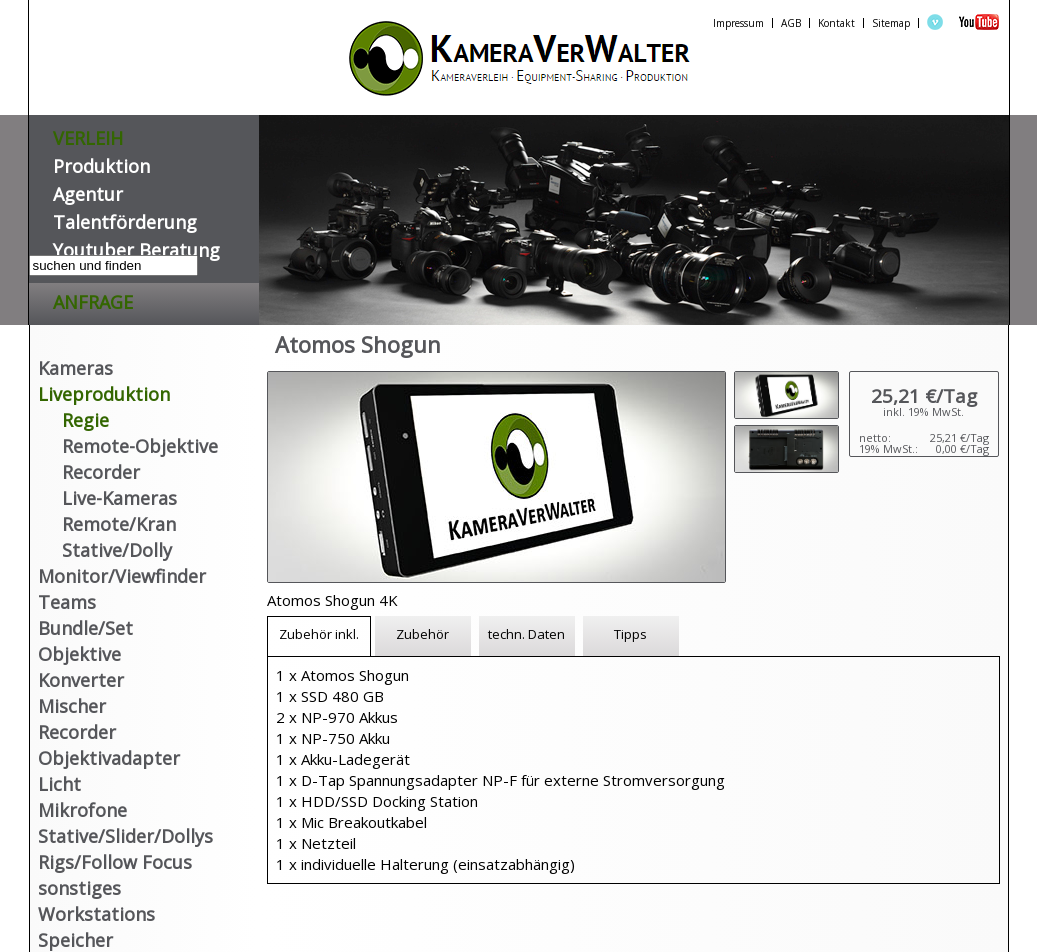  Describe the element at coordinates (119, 524) in the screenshot. I see `Remote/Kran` at that location.